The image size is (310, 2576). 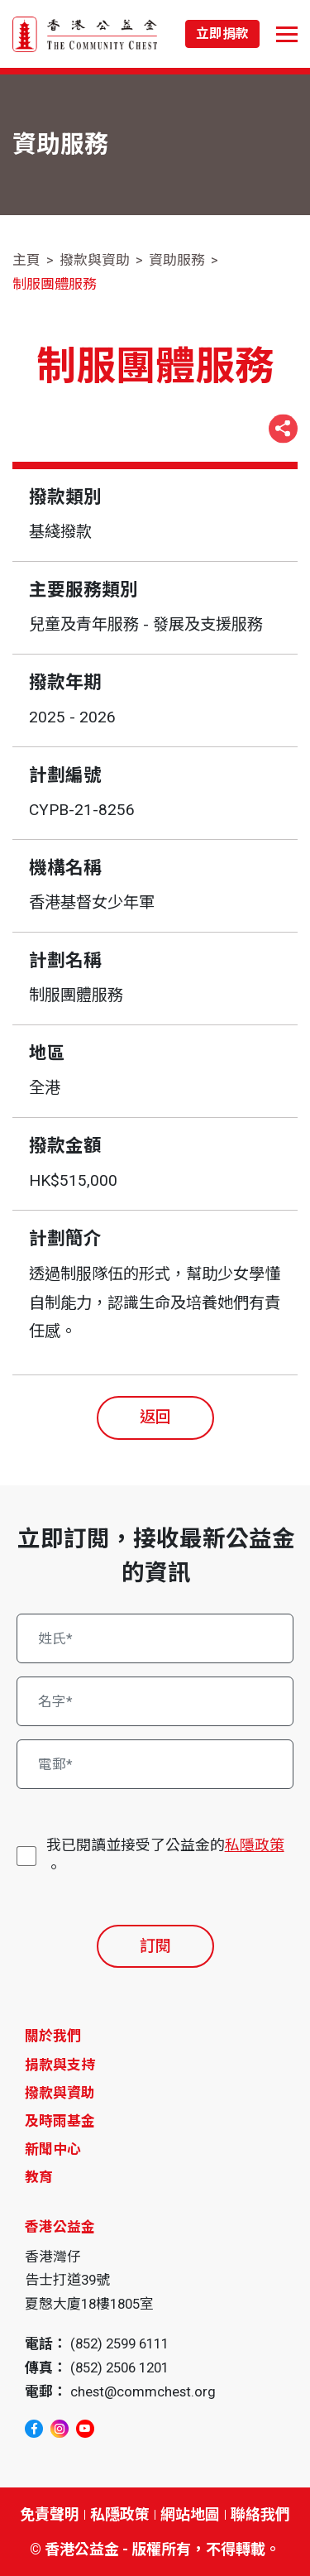 I want to click on [youtube], so click(x=85, y=2429).